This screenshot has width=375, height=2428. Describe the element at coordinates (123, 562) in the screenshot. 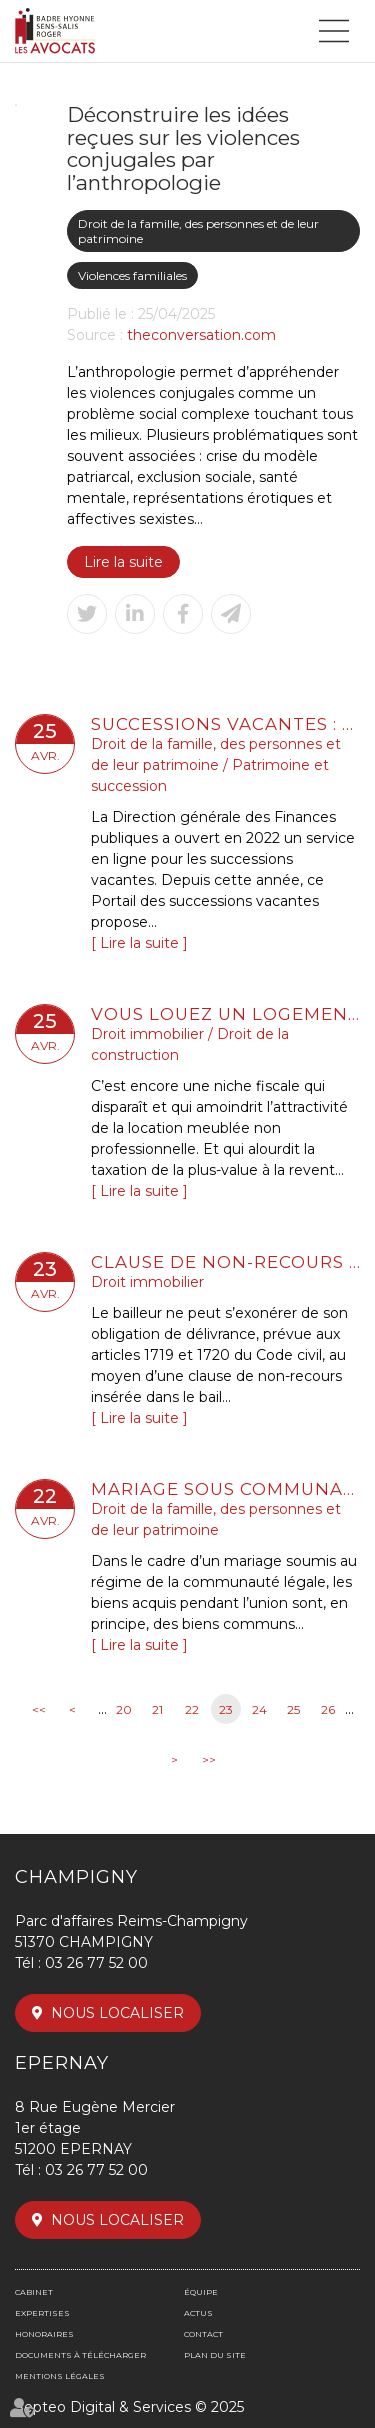

I see `Lire la suite` at that location.